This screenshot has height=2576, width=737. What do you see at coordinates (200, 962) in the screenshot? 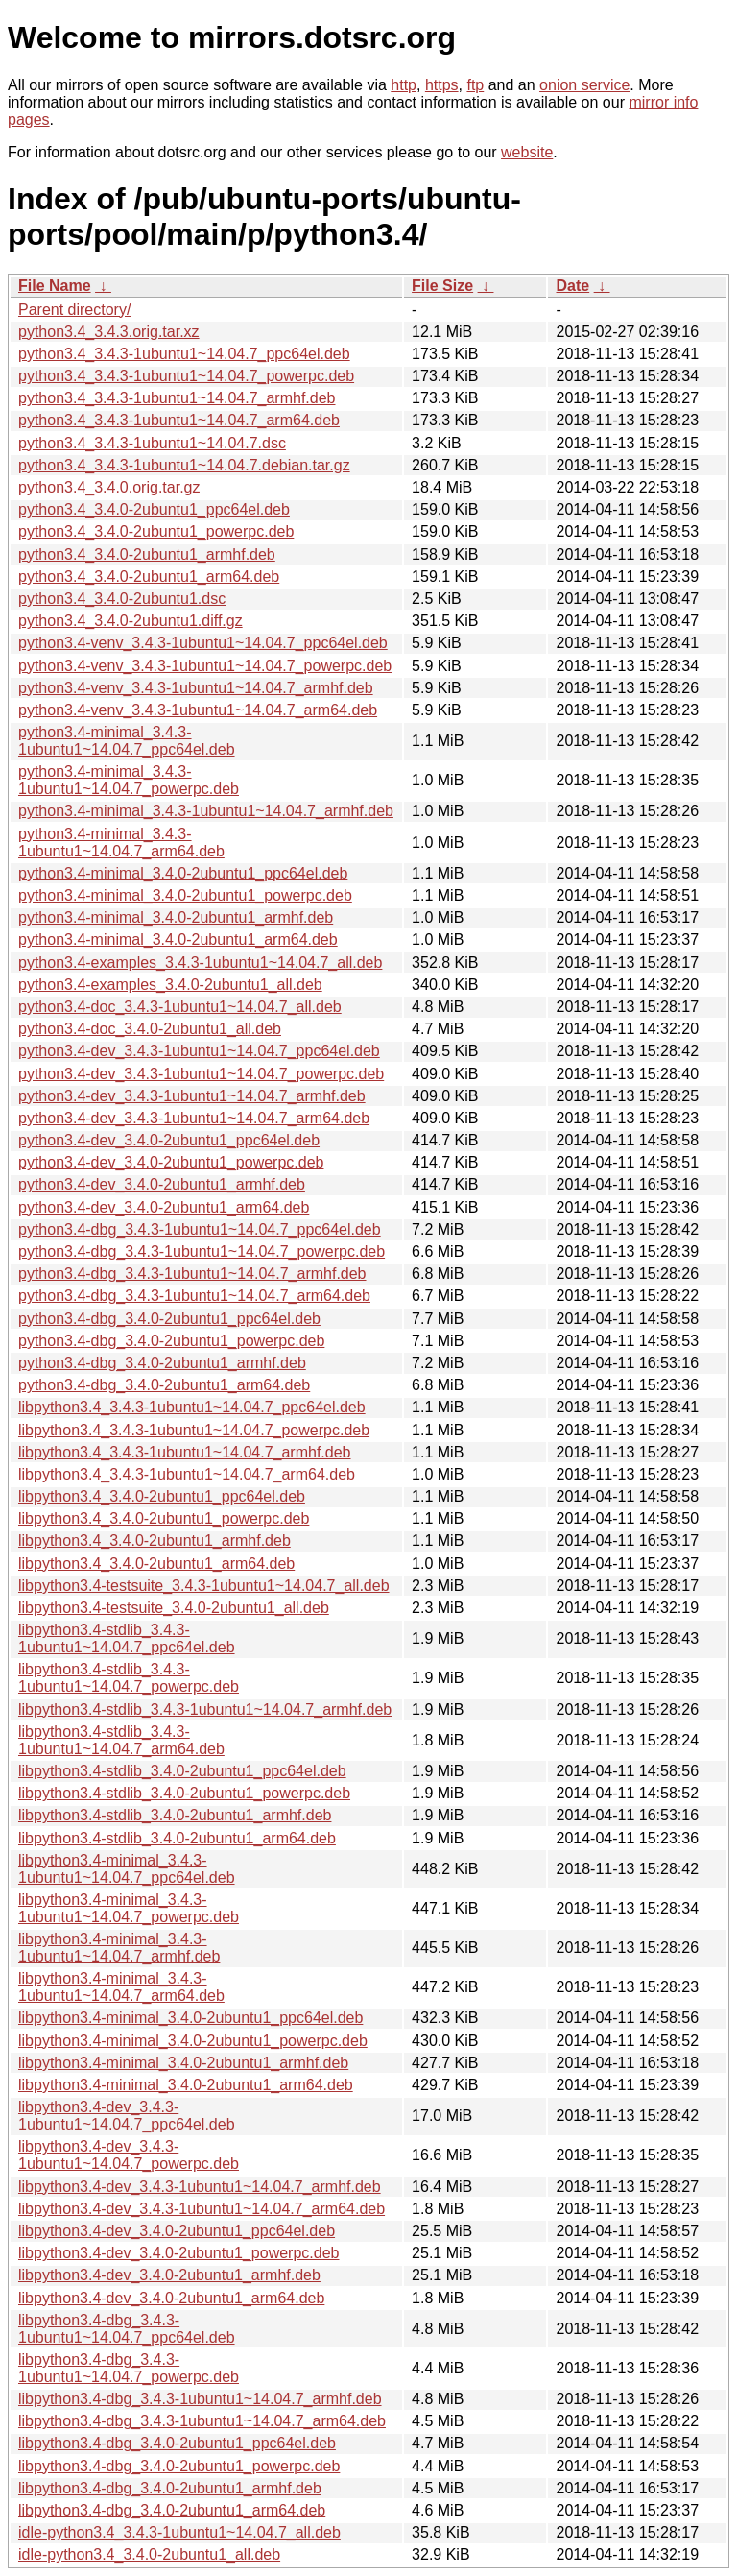
I see `python3.4-examples_3.4.3-1ubuntu1~14.04.7_all.deb` at bounding box center [200, 962].